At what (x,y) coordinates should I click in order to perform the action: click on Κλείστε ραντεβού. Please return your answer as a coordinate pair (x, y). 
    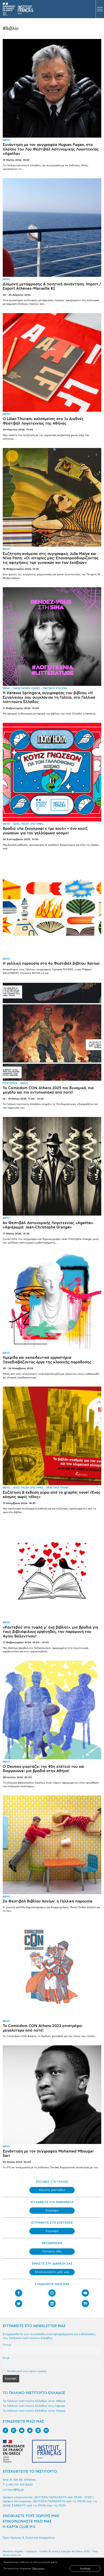
    Looking at the image, I should click on (52, 2190).